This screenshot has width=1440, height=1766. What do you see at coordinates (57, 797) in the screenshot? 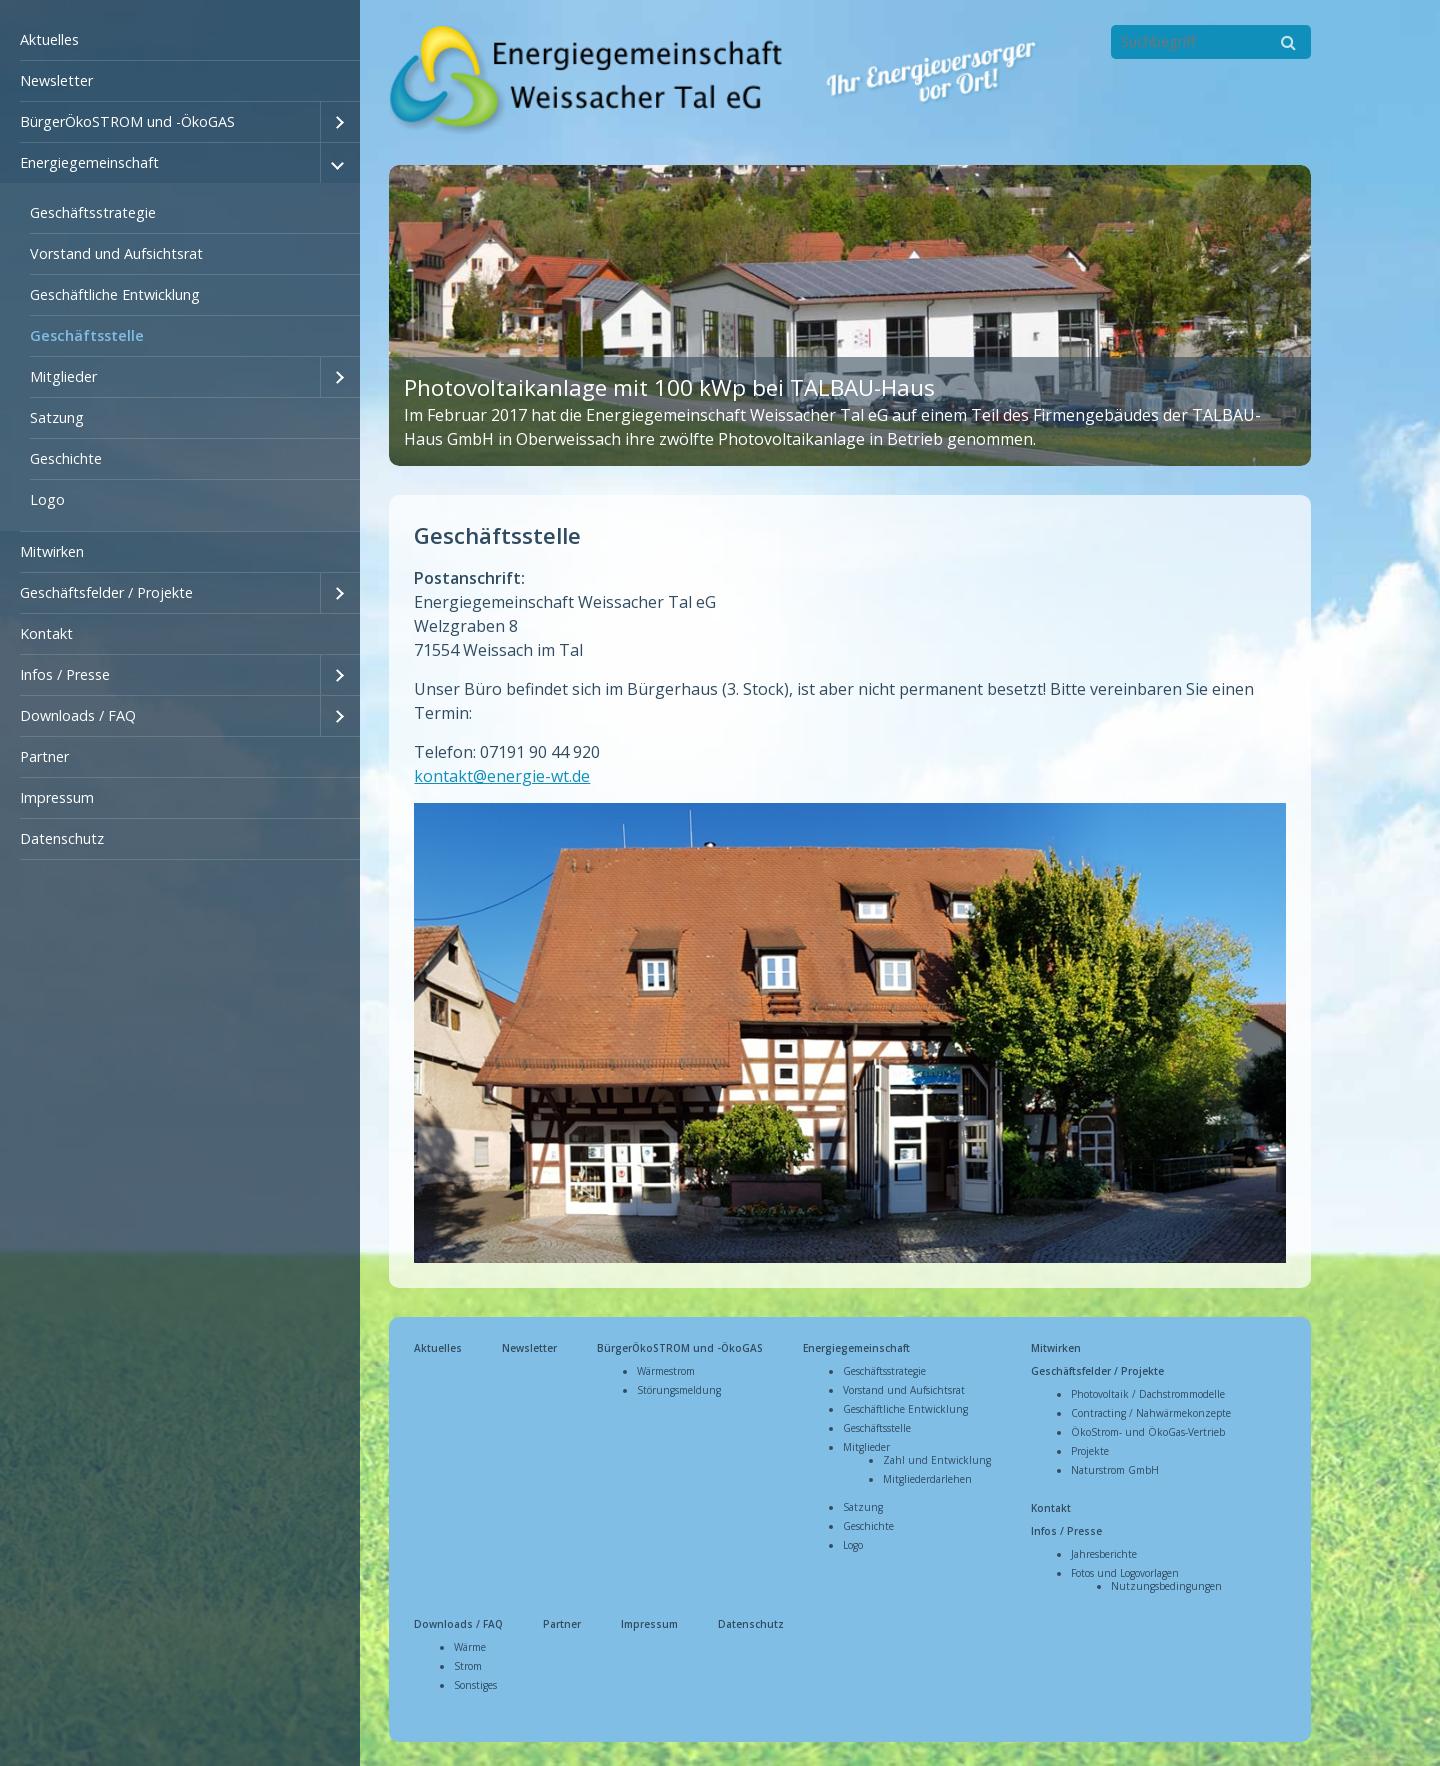
I see `Impressum` at bounding box center [57, 797].